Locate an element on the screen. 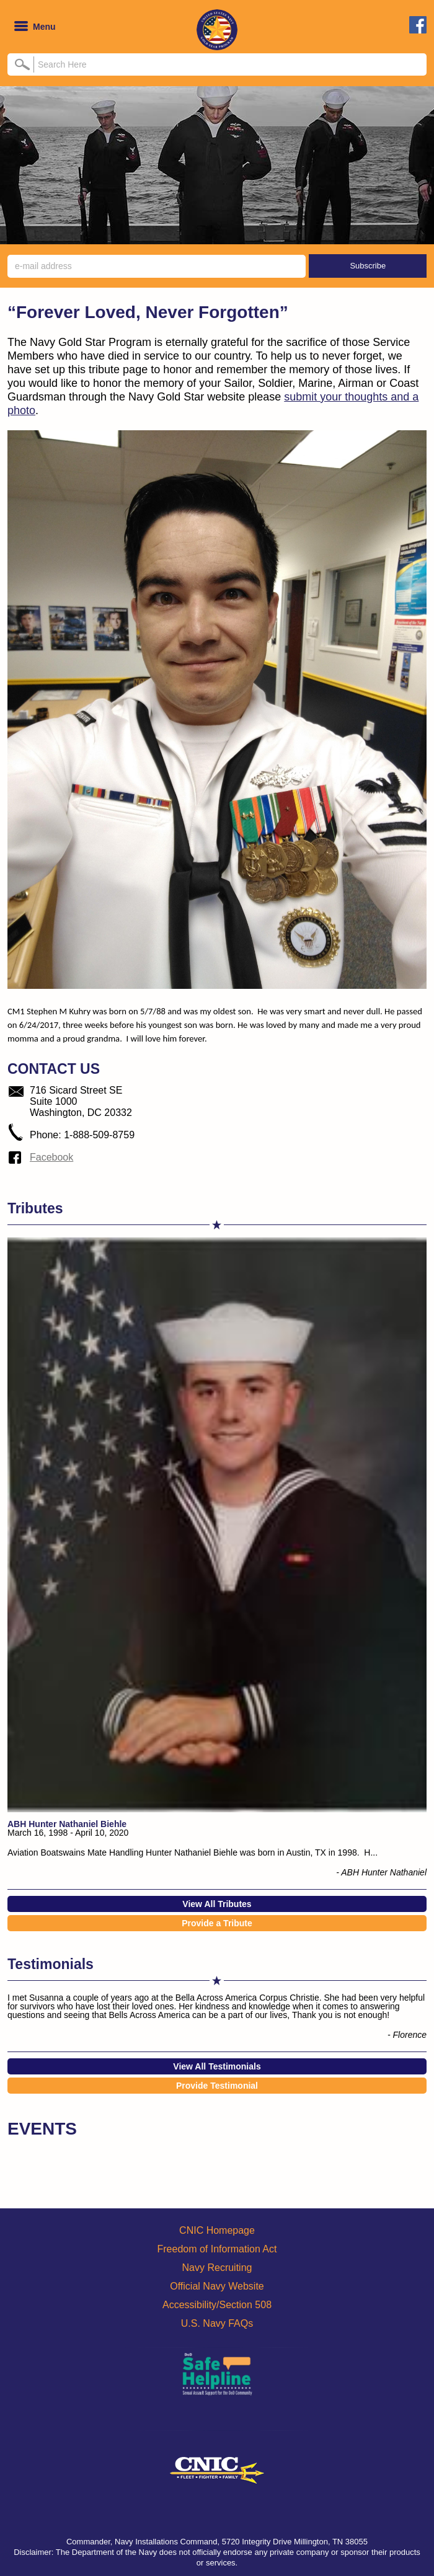 The height and width of the screenshot is (2576, 434). ABH Hunter Nathaniel Biehle is located at coordinates (66, 1824).